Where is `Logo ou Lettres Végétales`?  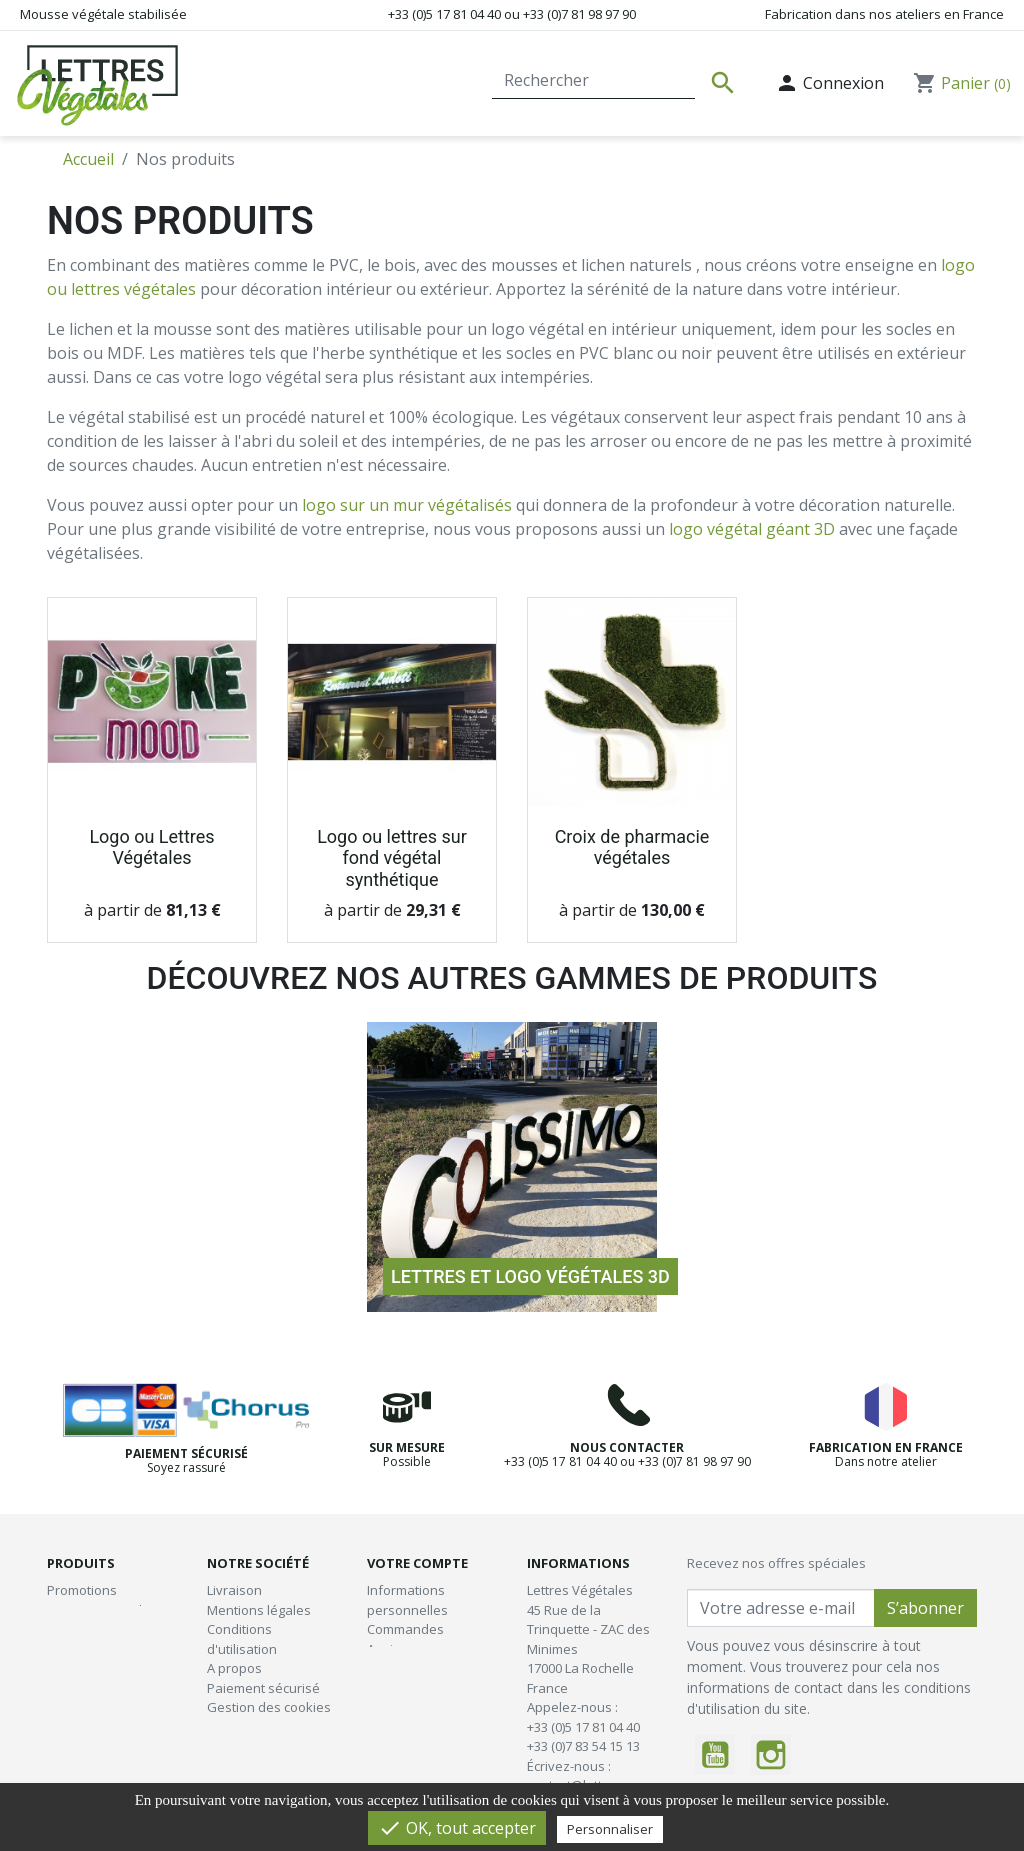
Logo ou Lettres Végétales is located at coordinates (151, 847).